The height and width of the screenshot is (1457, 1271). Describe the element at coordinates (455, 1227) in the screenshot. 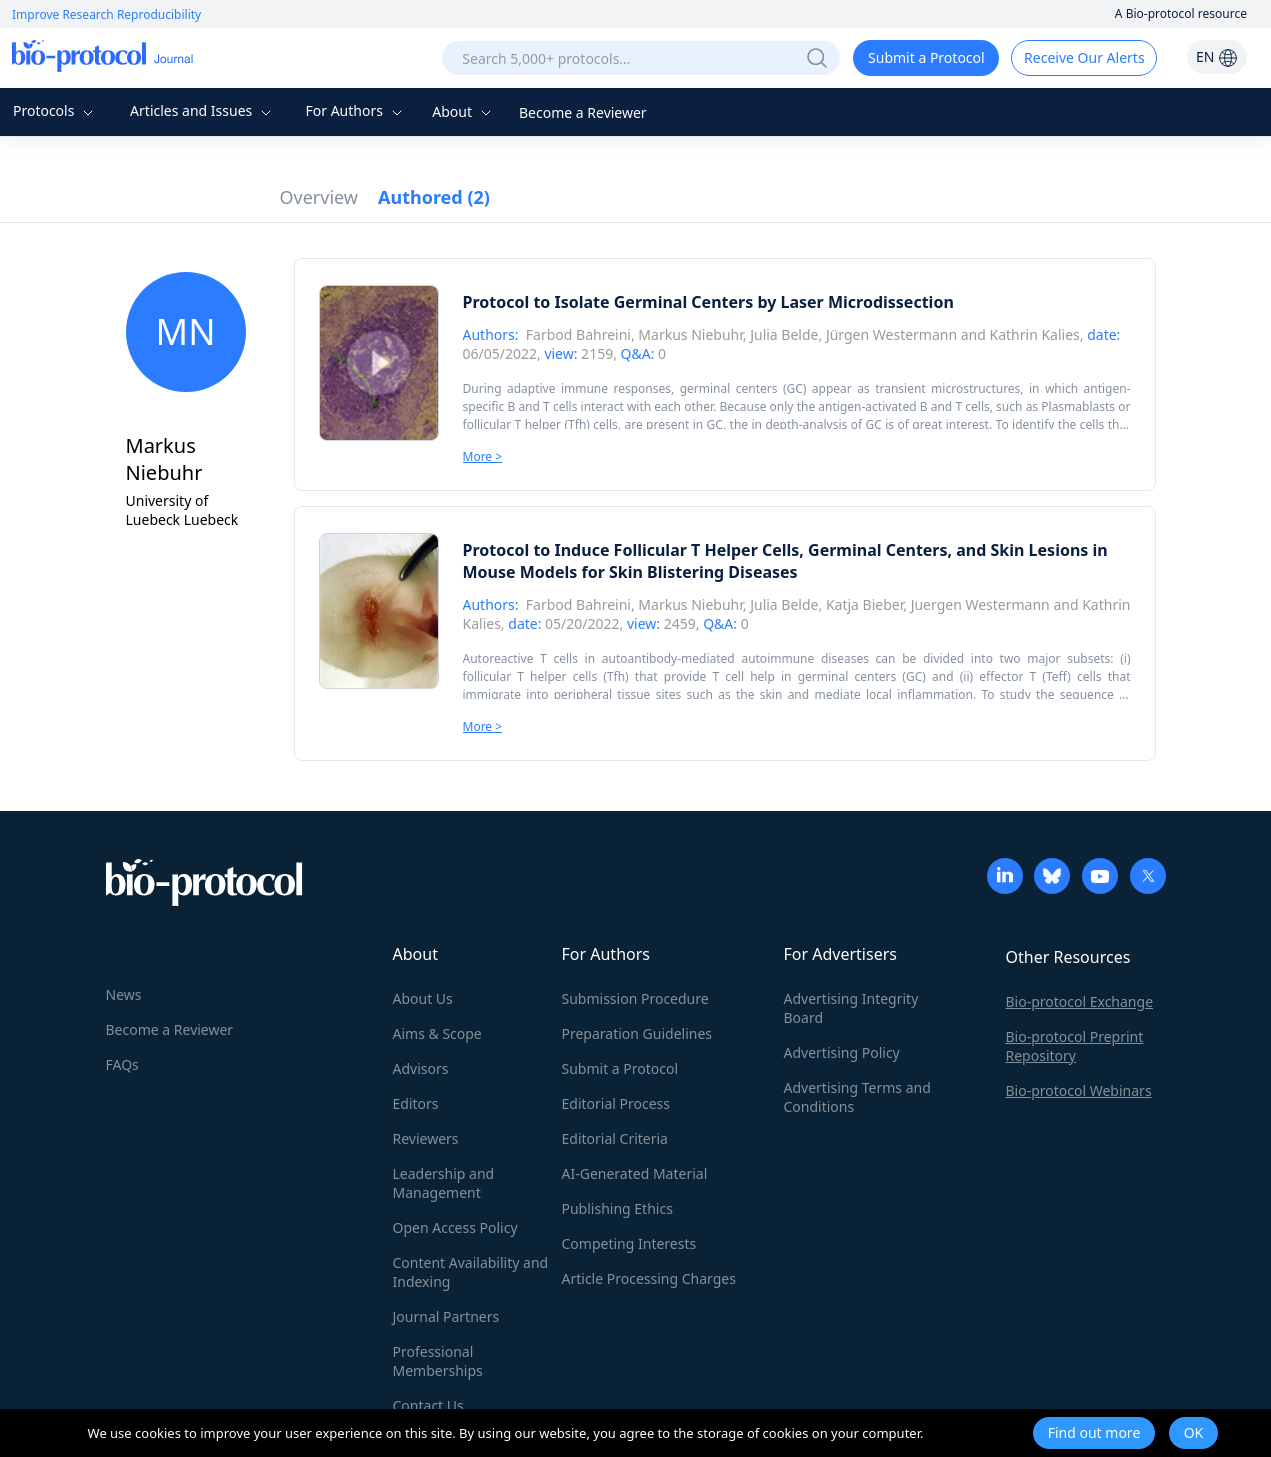

I see `Open Access Policy` at that location.